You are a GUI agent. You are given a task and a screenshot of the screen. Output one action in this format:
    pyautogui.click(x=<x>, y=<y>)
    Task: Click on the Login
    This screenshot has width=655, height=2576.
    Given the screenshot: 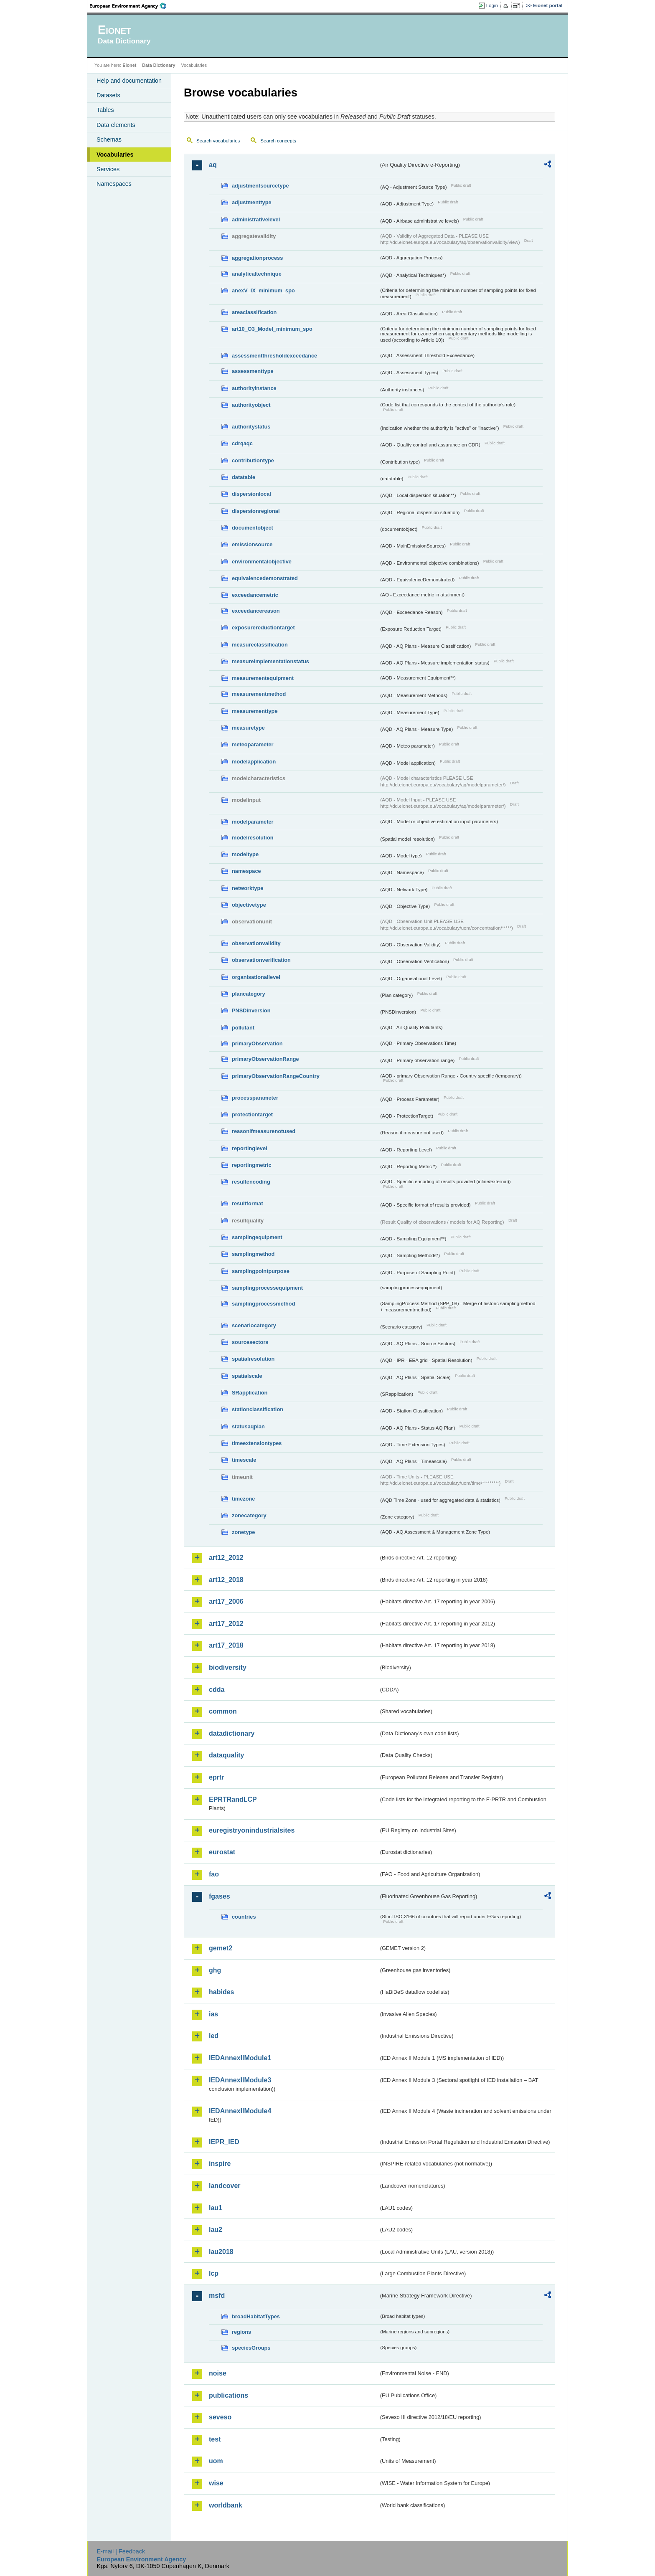 What is the action you would take?
    pyautogui.click(x=492, y=5)
    